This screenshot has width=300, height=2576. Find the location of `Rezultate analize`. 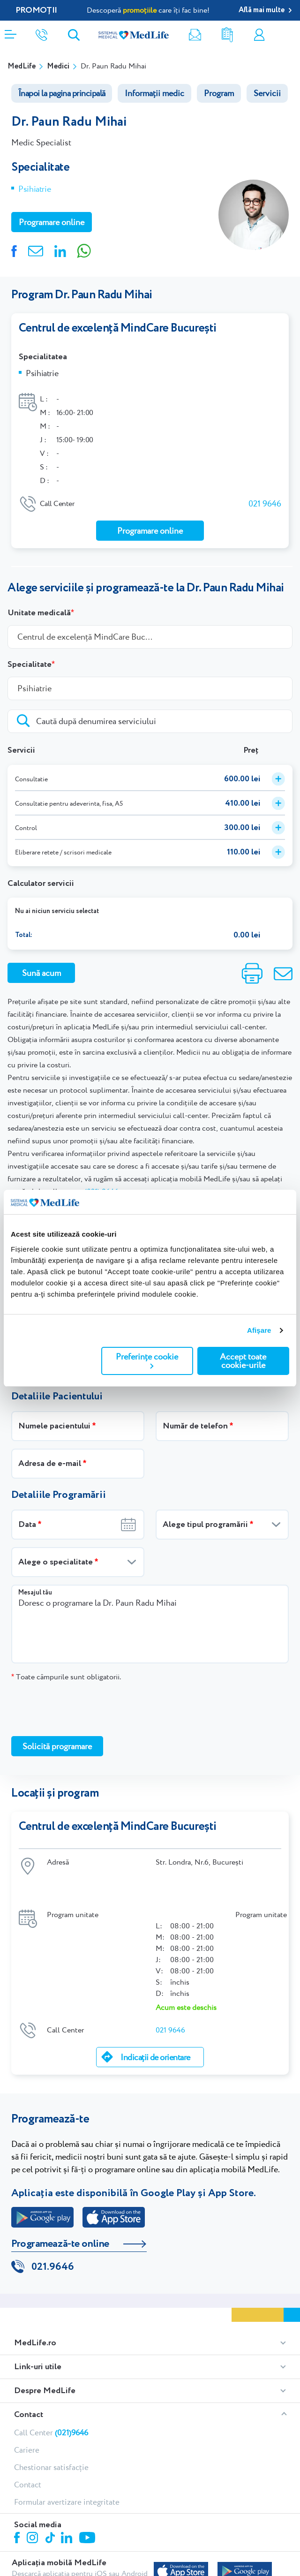

Rezultate analize is located at coordinates (227, 35).